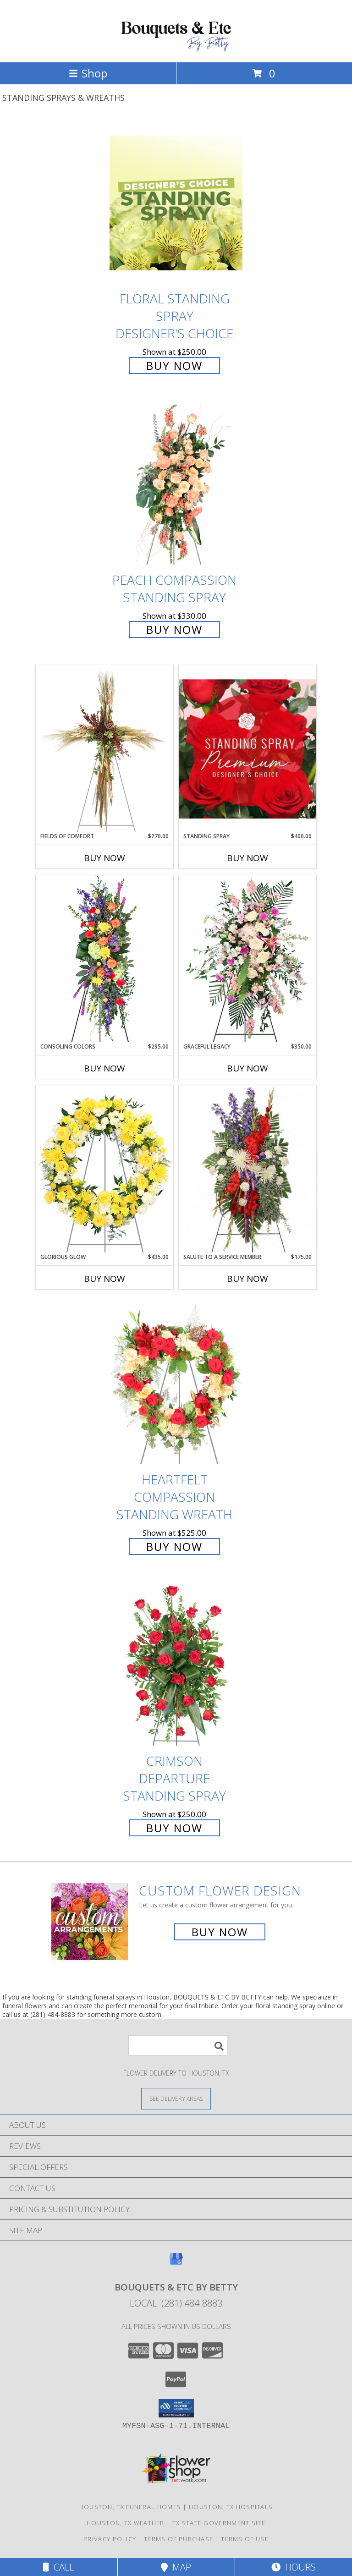  I want to click on [View Crimson Departure Standing Spray Info], so click(176, 1665).